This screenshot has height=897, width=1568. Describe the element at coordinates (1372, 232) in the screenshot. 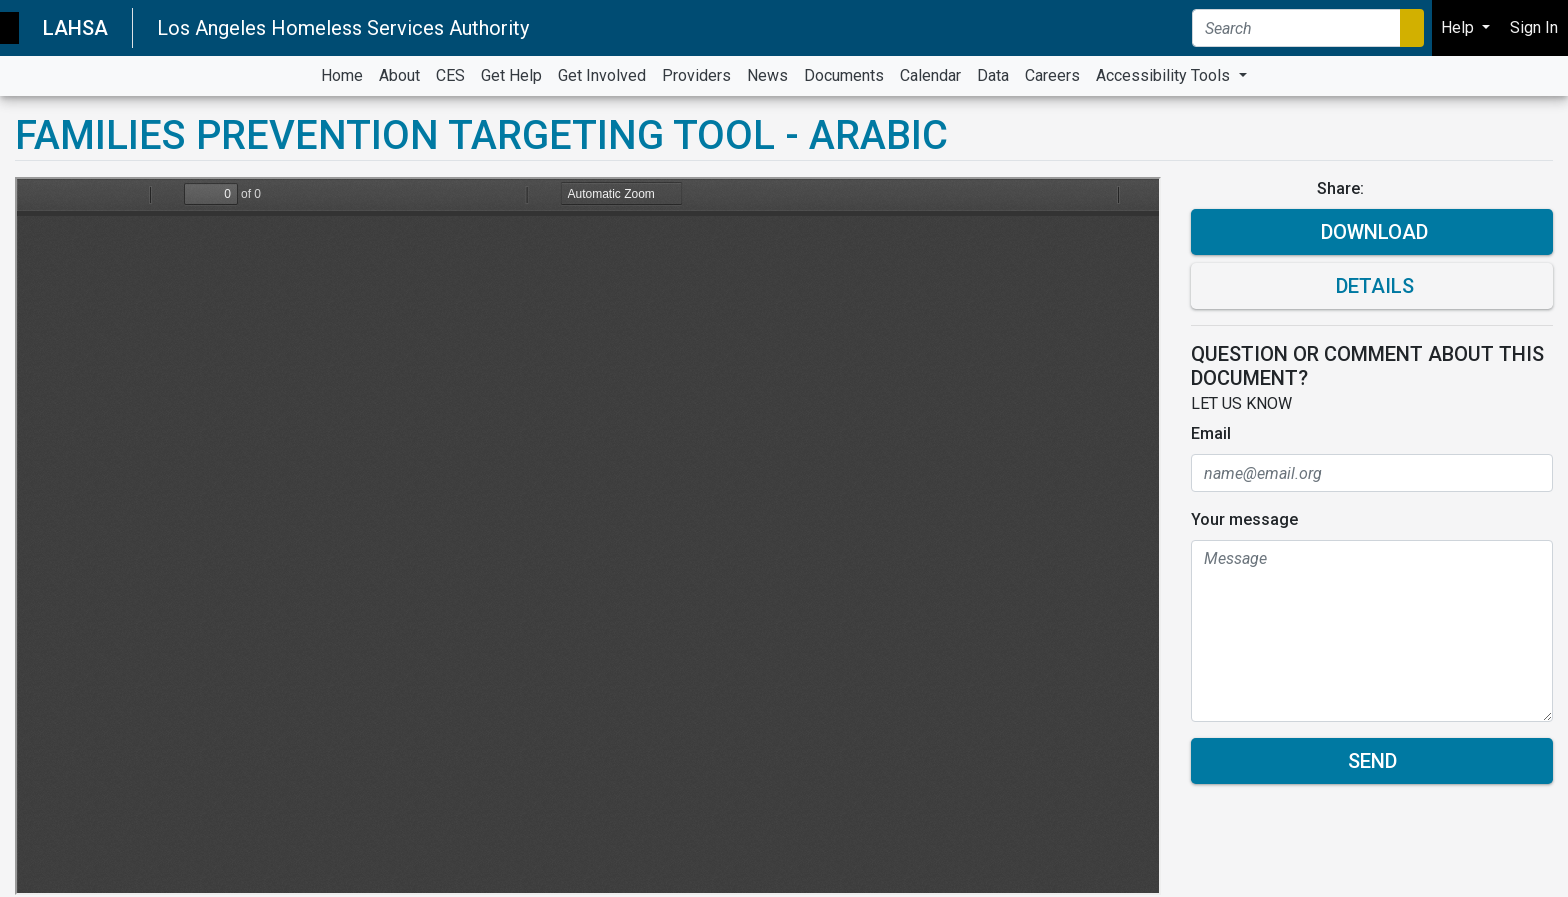

I see `Download` at that location.